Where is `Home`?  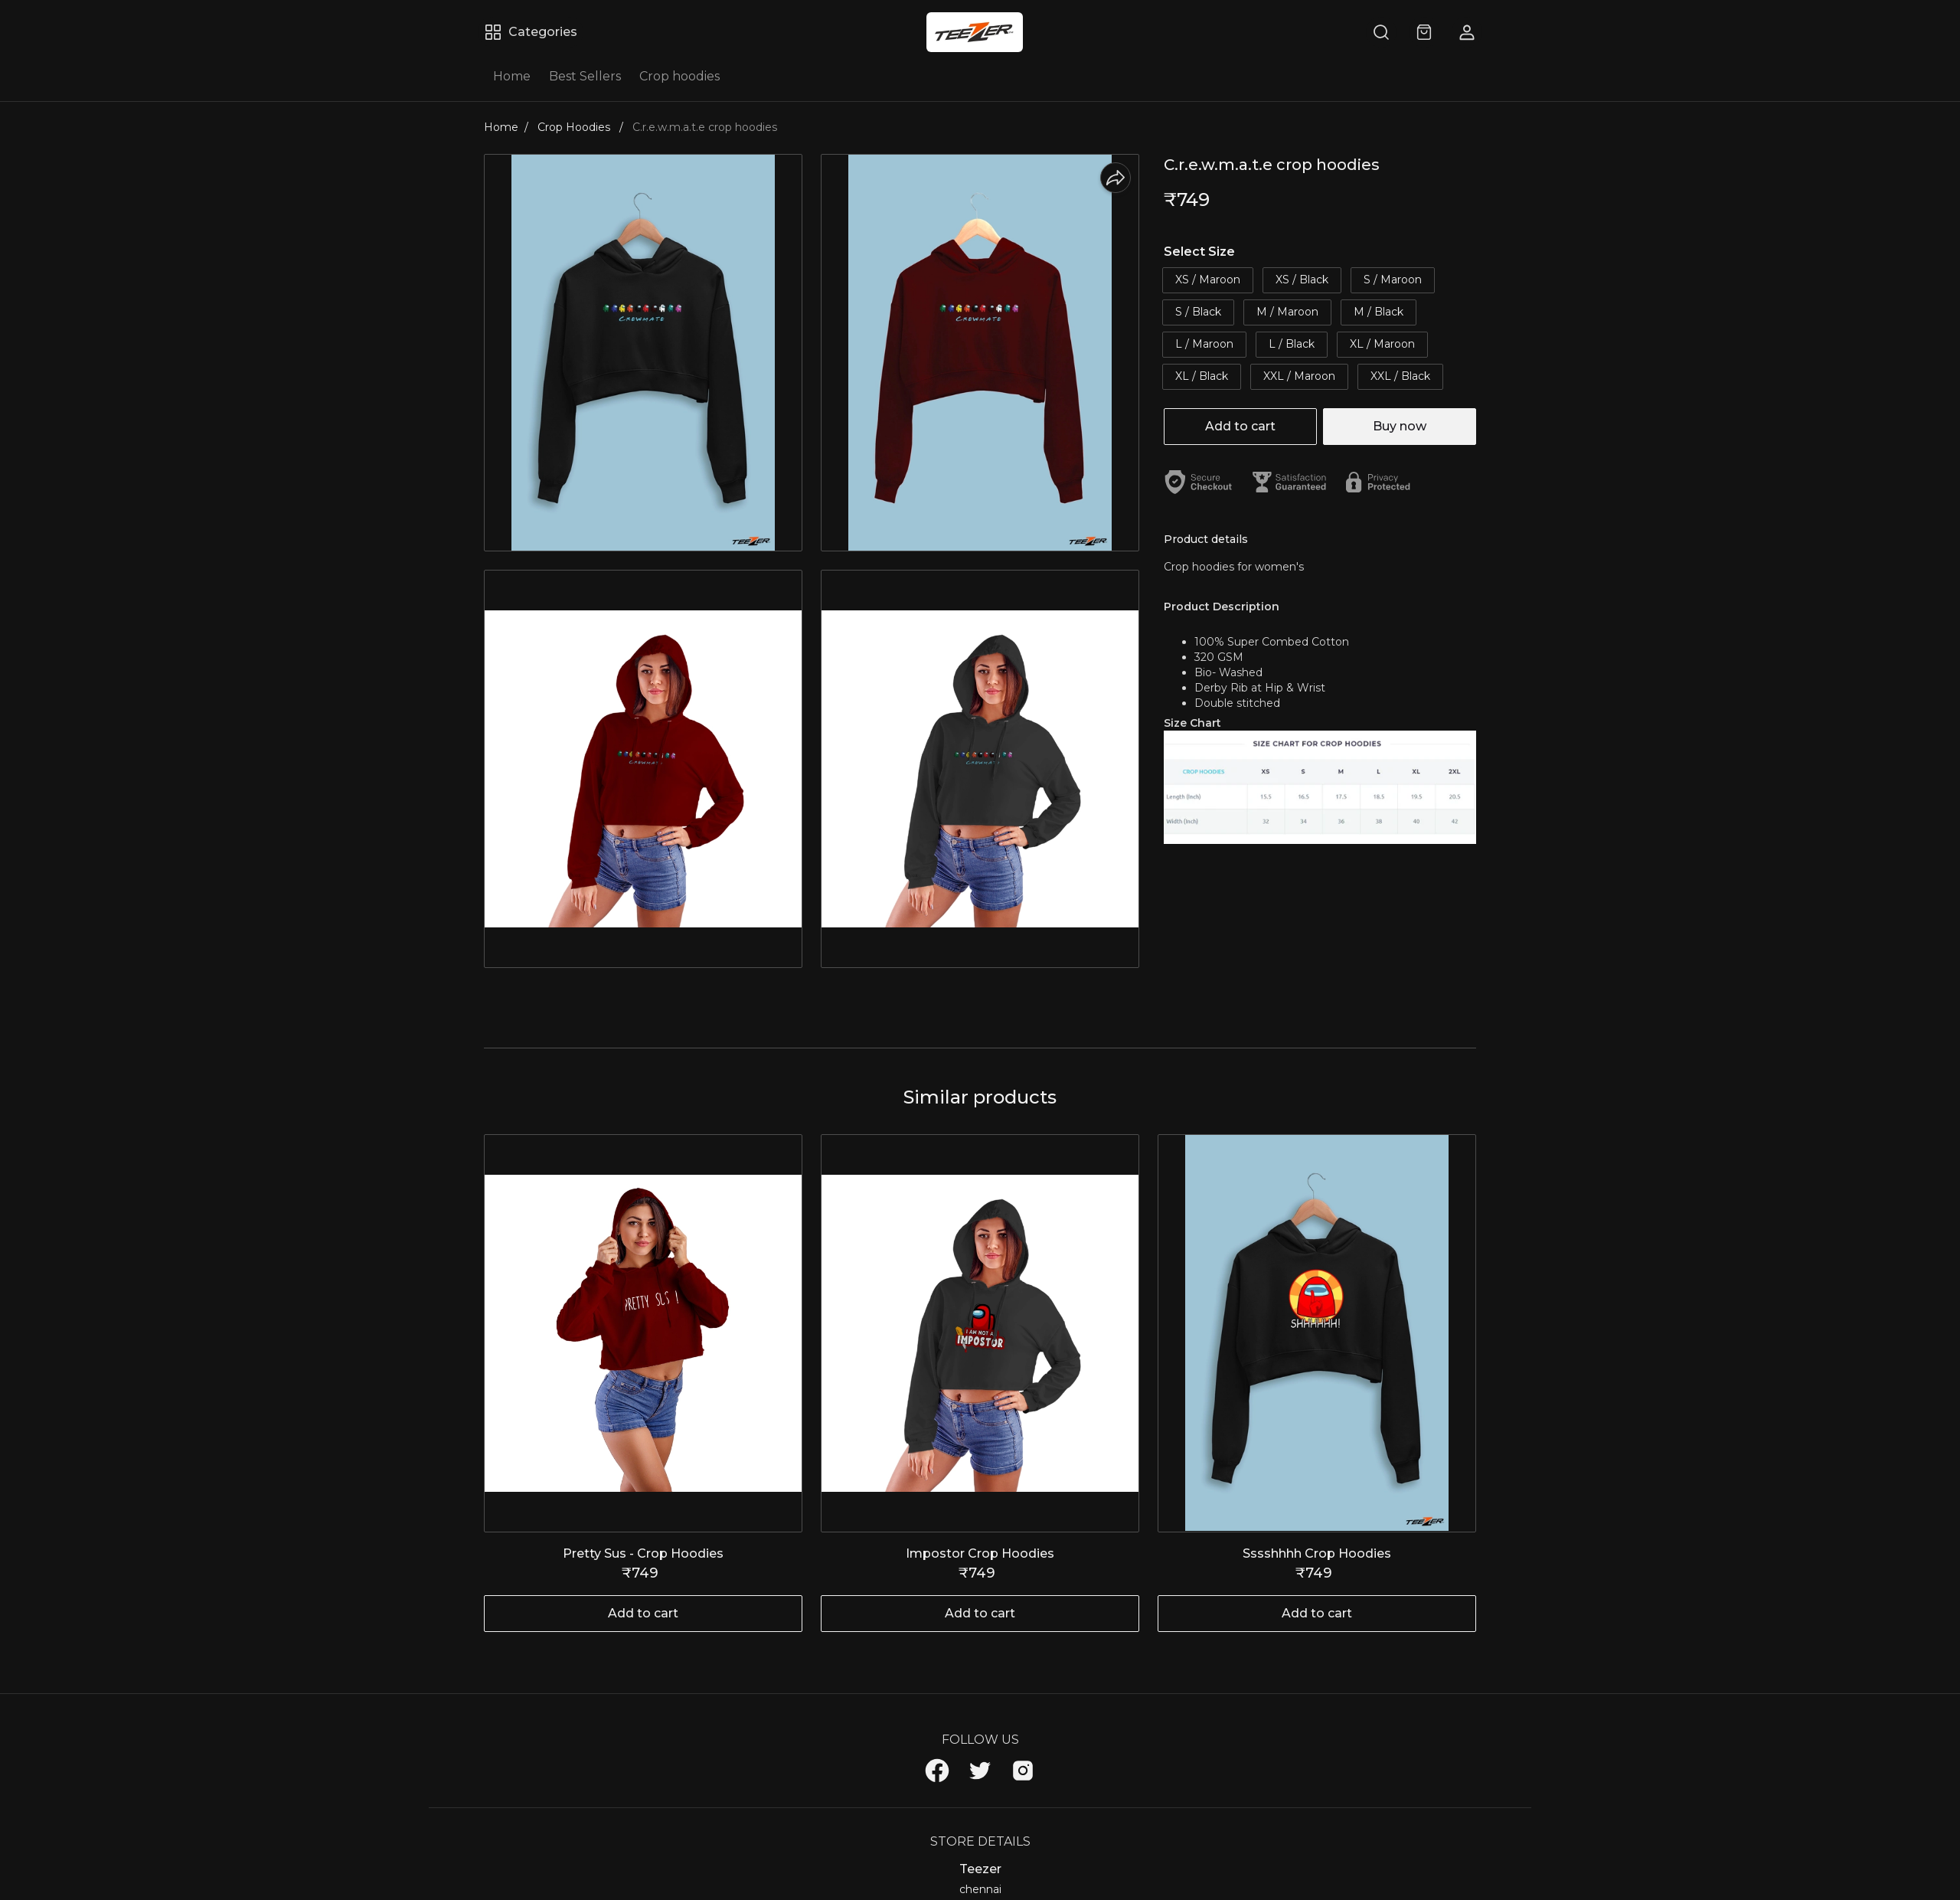 Home is located at coordinates (512, 76).